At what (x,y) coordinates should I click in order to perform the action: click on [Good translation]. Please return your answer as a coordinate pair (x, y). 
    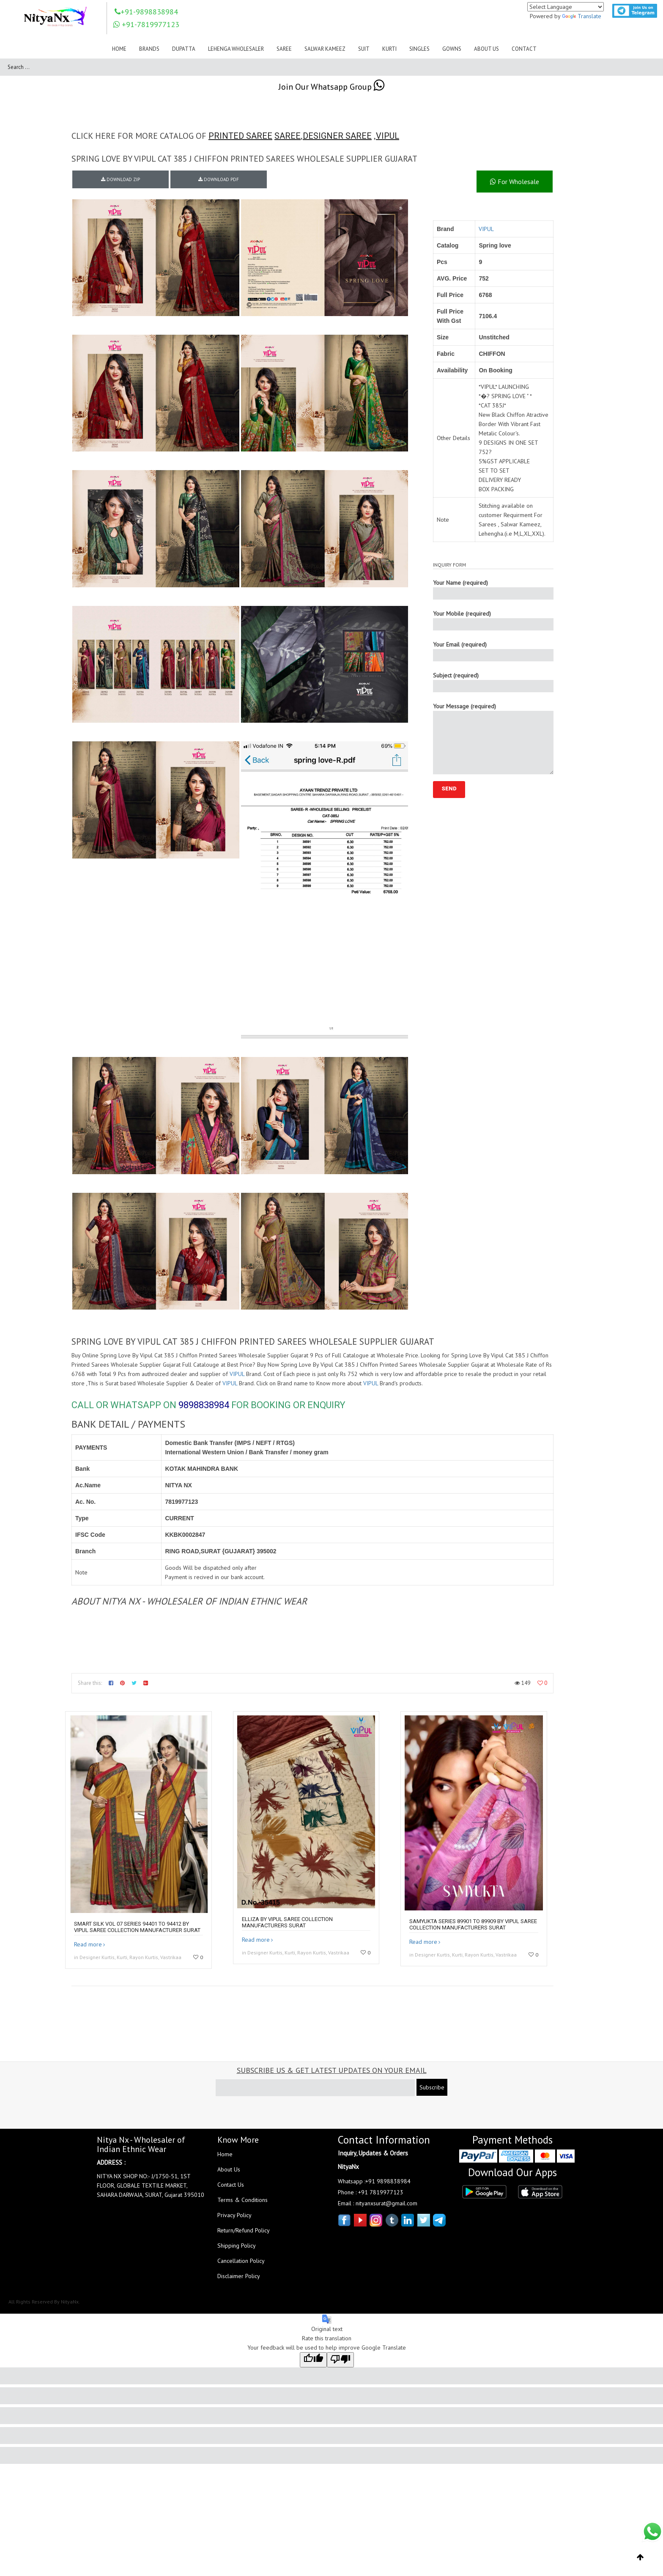
    Looking at the image, I should click on (313, 2359).